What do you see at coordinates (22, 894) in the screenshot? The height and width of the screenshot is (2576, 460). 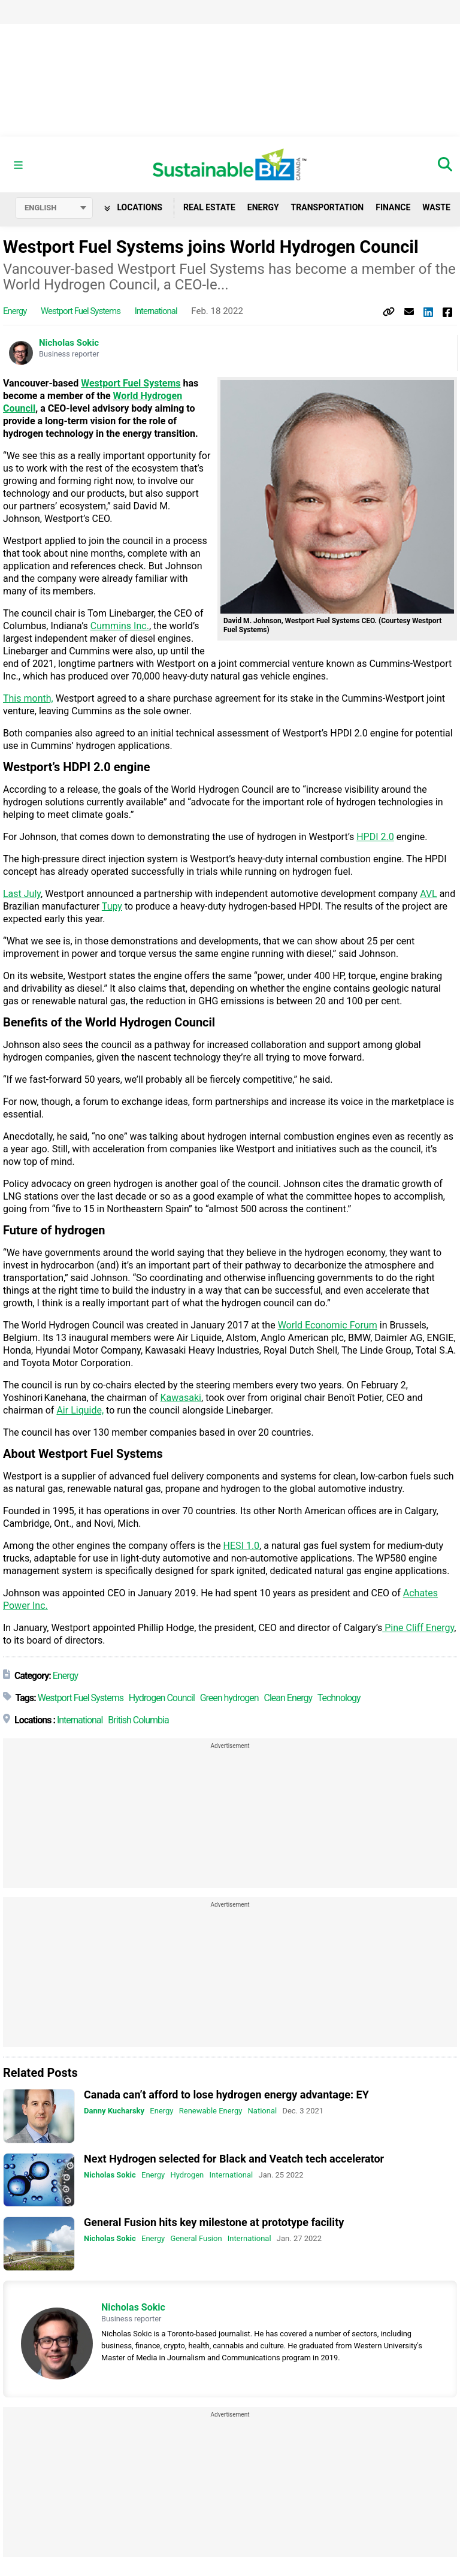 I see `Last July` at bounding box center [22, 894].